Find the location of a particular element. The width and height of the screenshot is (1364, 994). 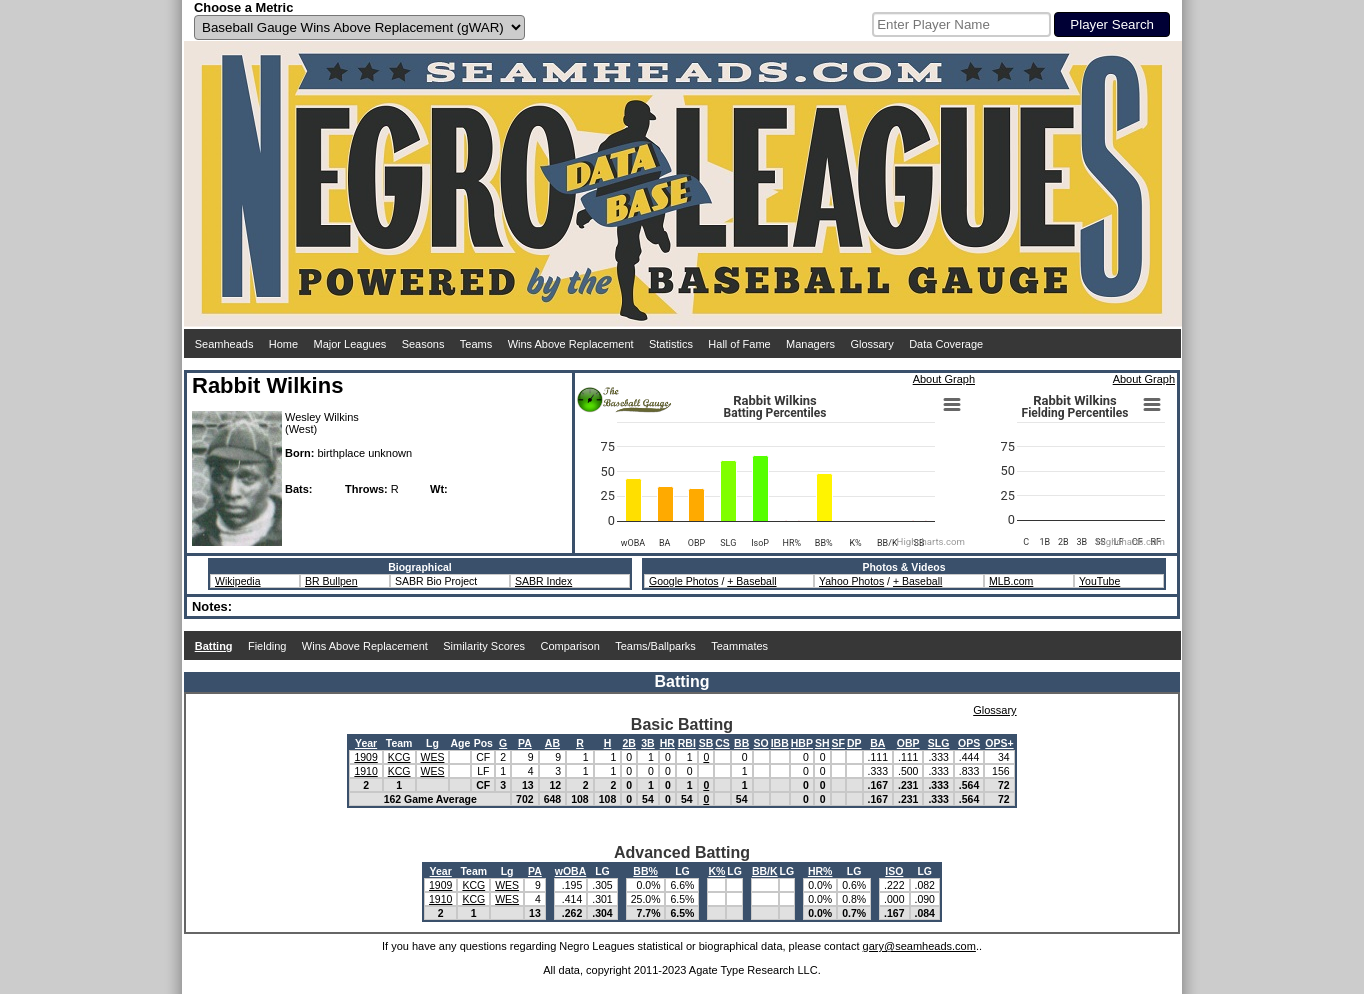

BR Bullpen is located at coordinates (331, 581).